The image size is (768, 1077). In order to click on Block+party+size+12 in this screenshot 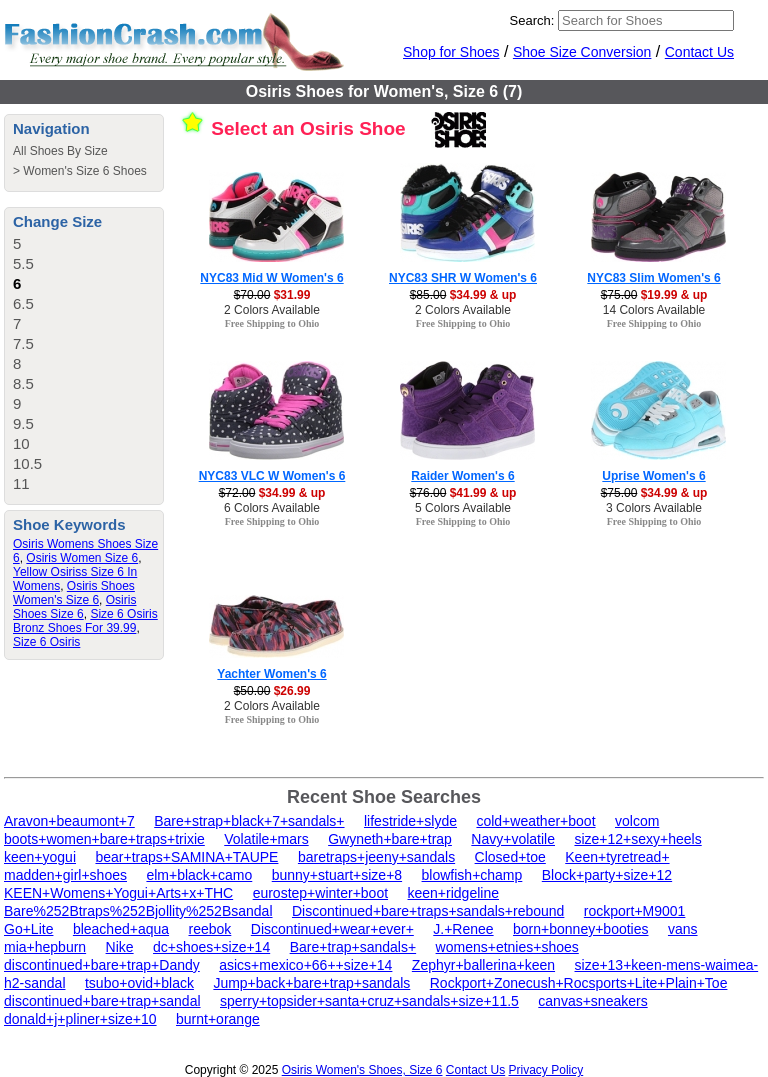, I will do `click(607, 875)`.